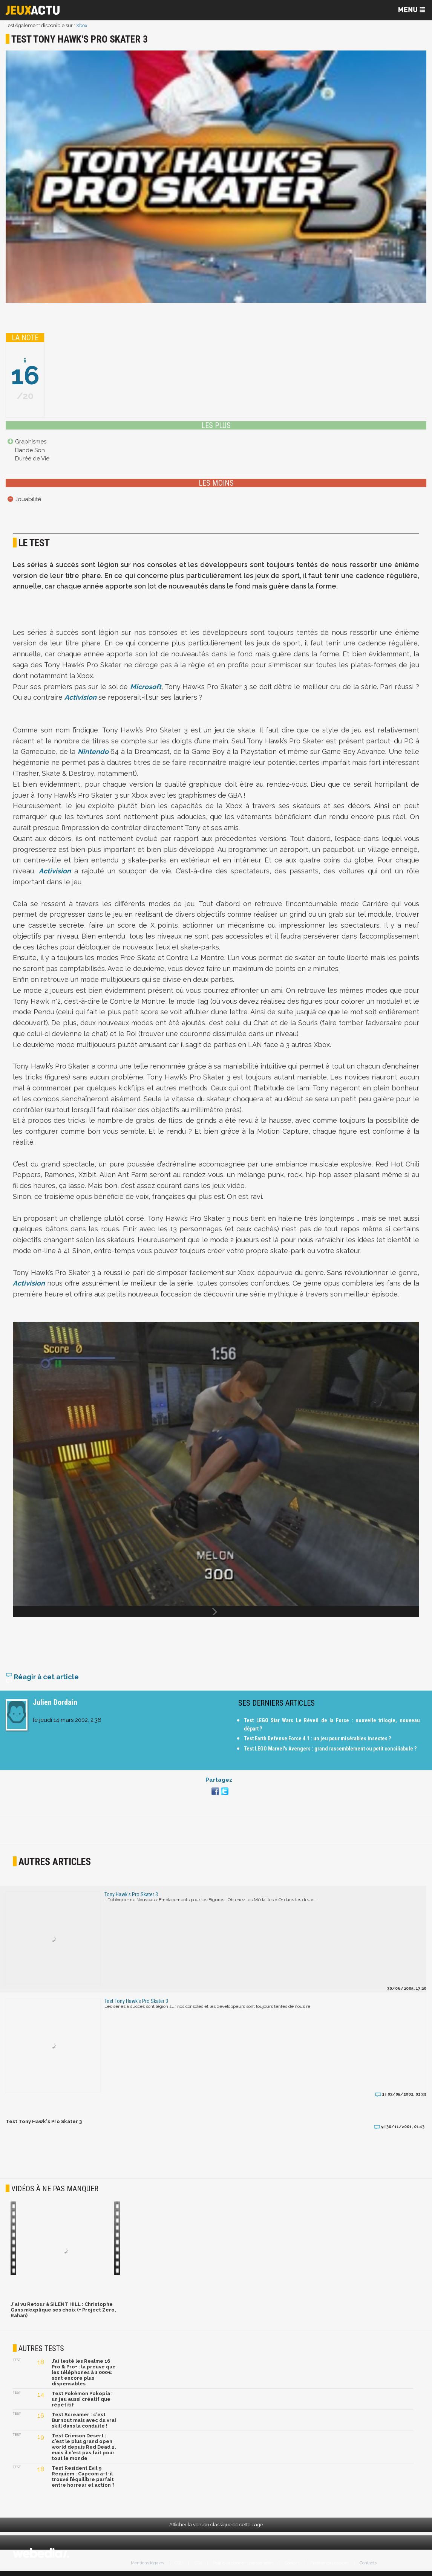 This screenshot has width=432, height=2576. Describe the element at coordinates (42, 1677) in the screenshot. I see `Réagir à cet article` at that location.